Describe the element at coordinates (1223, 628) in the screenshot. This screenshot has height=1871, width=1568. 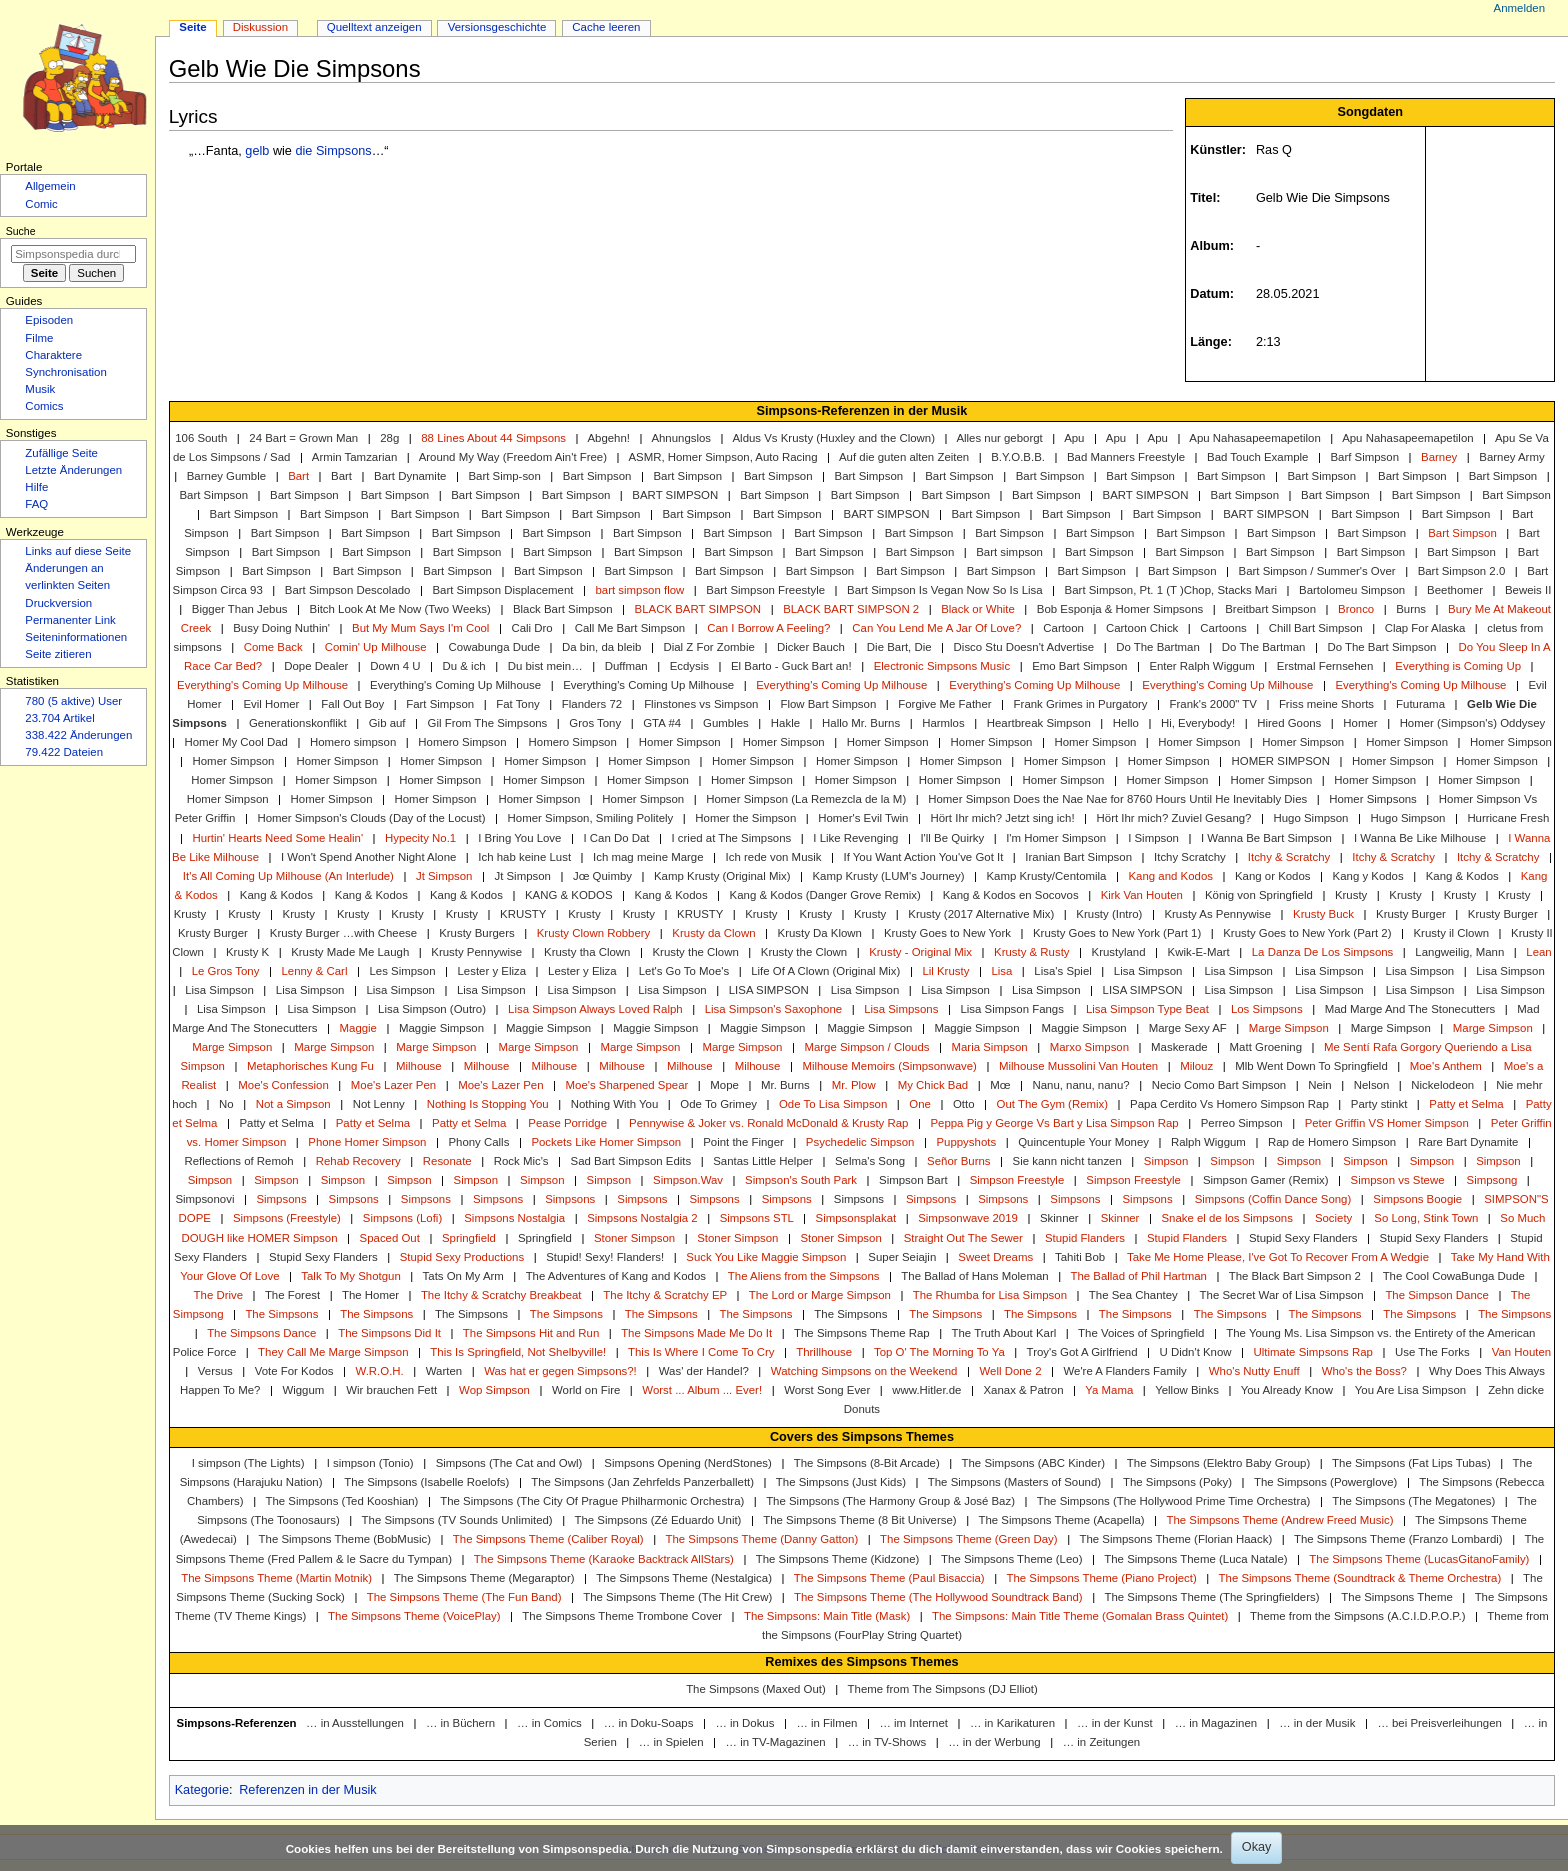
I see `Cartoons` at that location.